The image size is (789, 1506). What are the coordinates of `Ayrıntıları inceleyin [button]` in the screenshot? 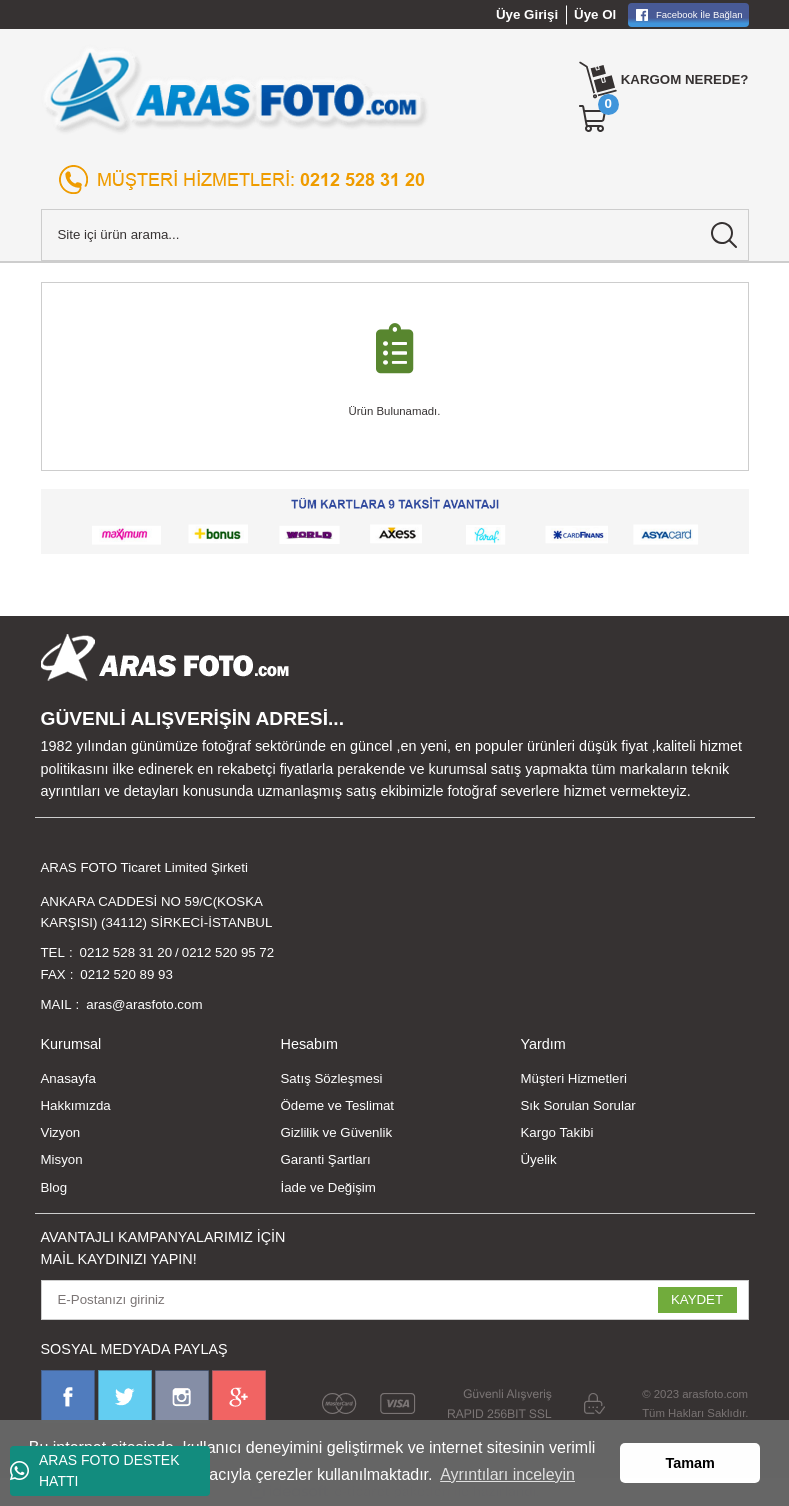 It's located at (507, 1474).